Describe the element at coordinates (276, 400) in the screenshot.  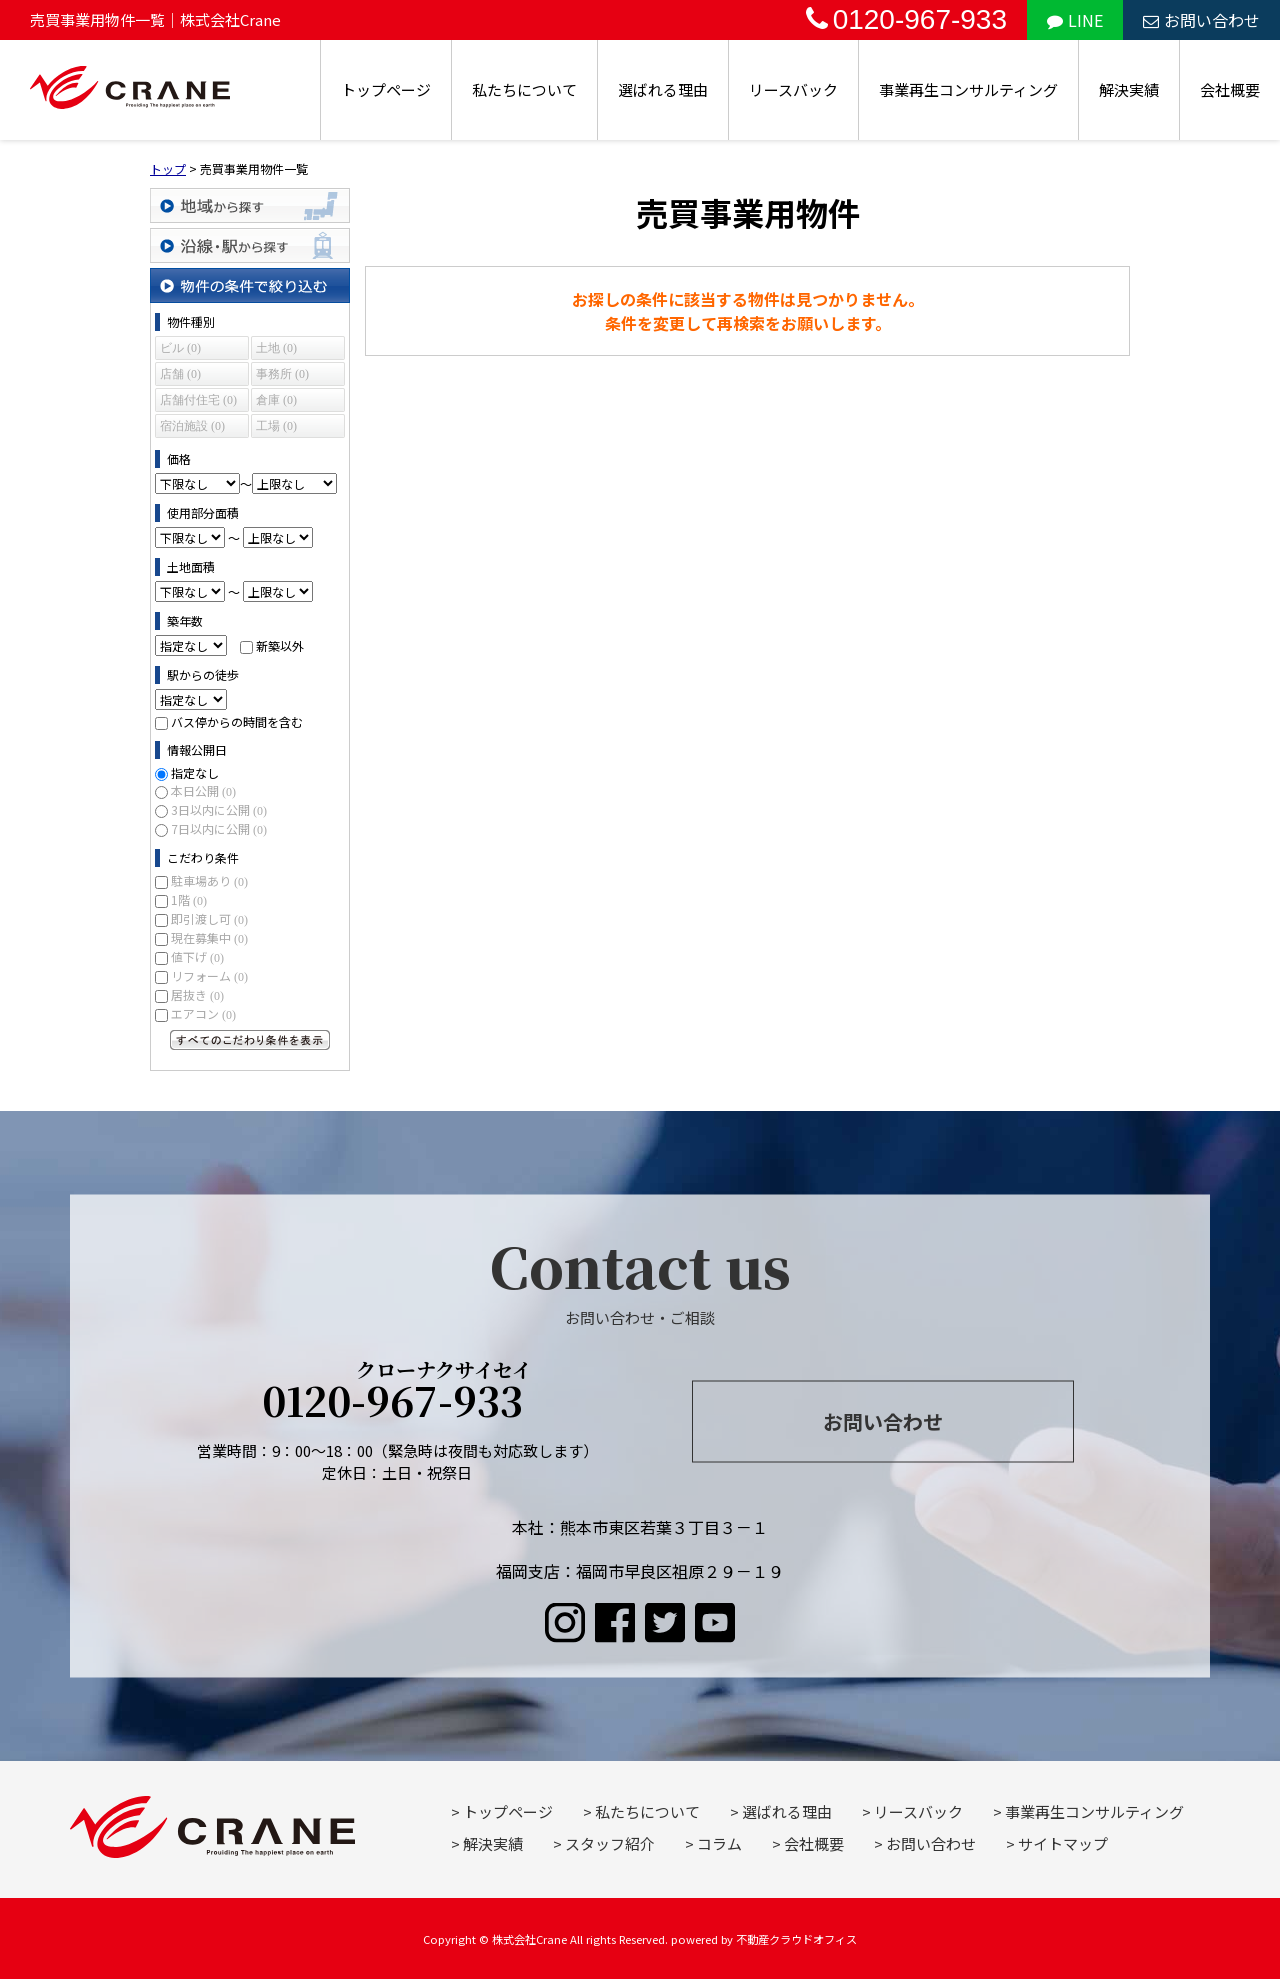
I see `倉庫 (0)` at that location.